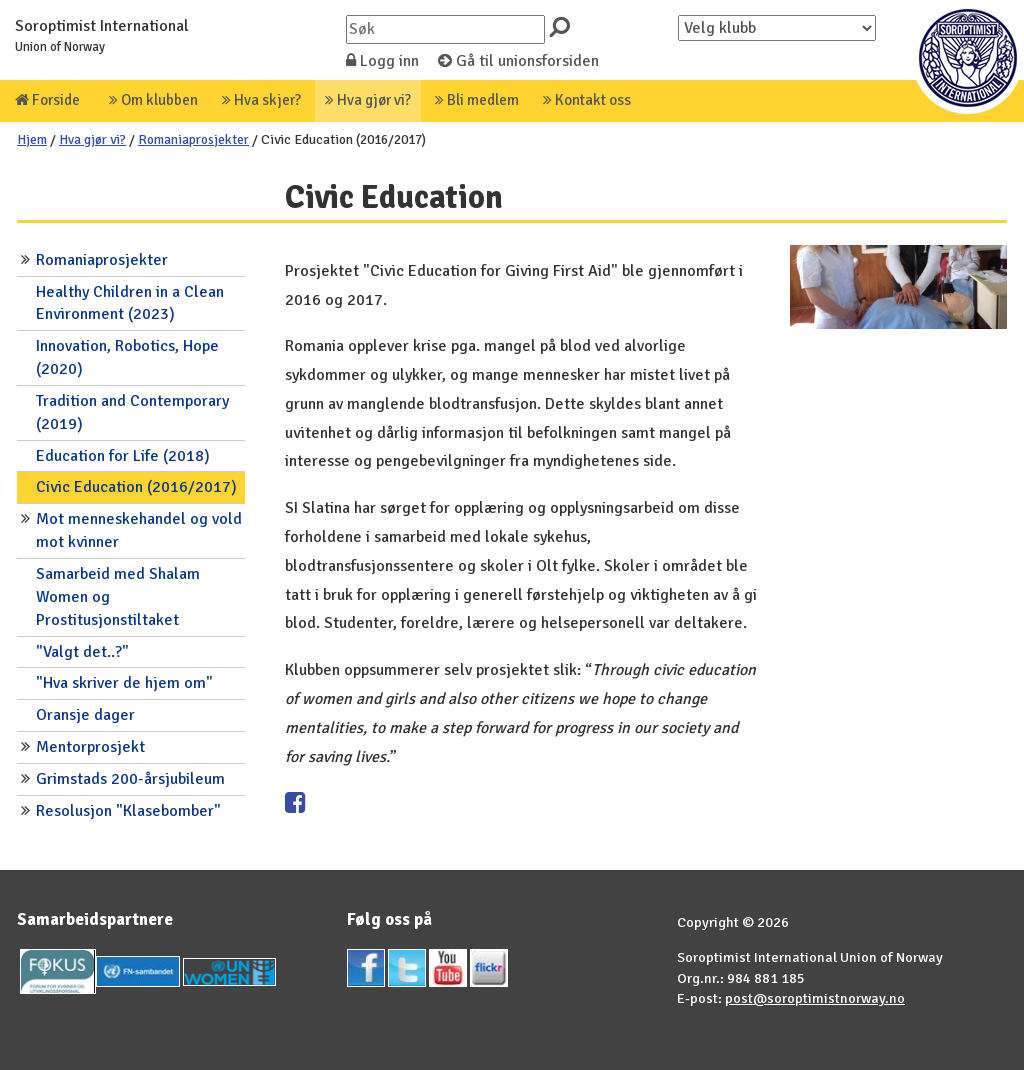 The image size is (1024, 1070). Describe the element at coordinates (123, 456) in the screenshot. I see `Education for Life (2018)` at that location.